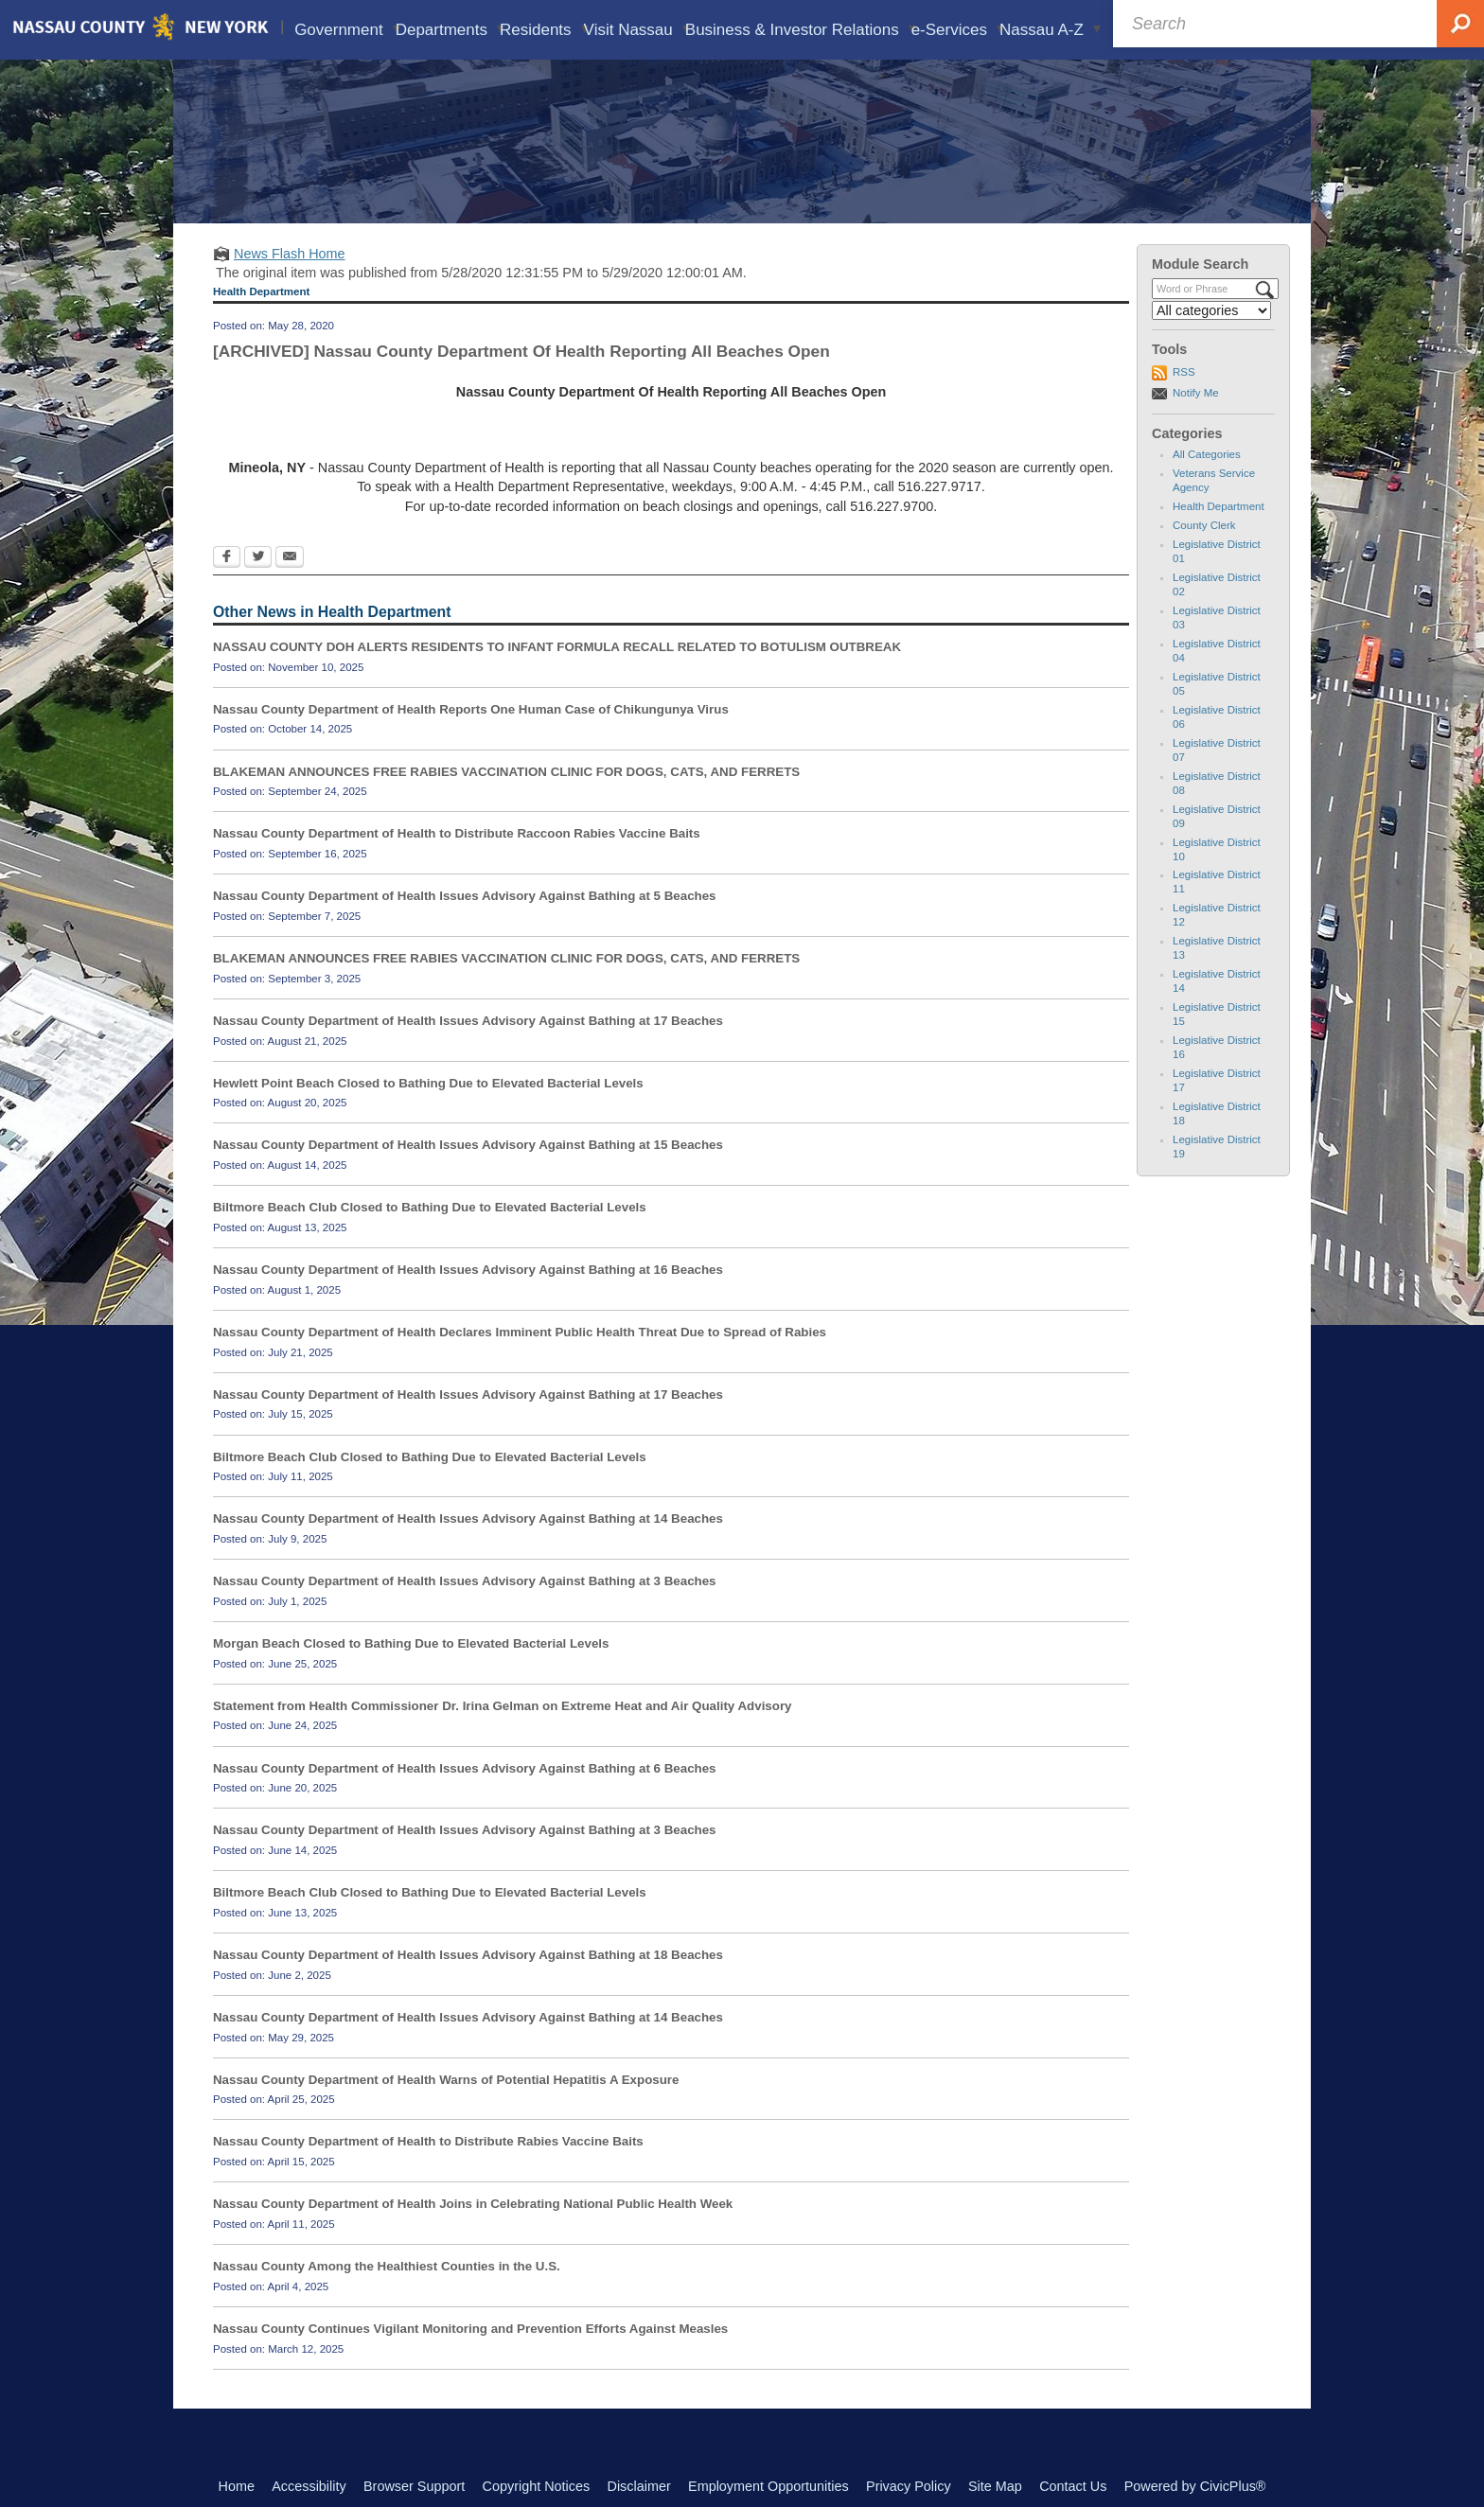 This screenshot has width=1484, height=2507. I want to click on RSS, so click(1184, 399).